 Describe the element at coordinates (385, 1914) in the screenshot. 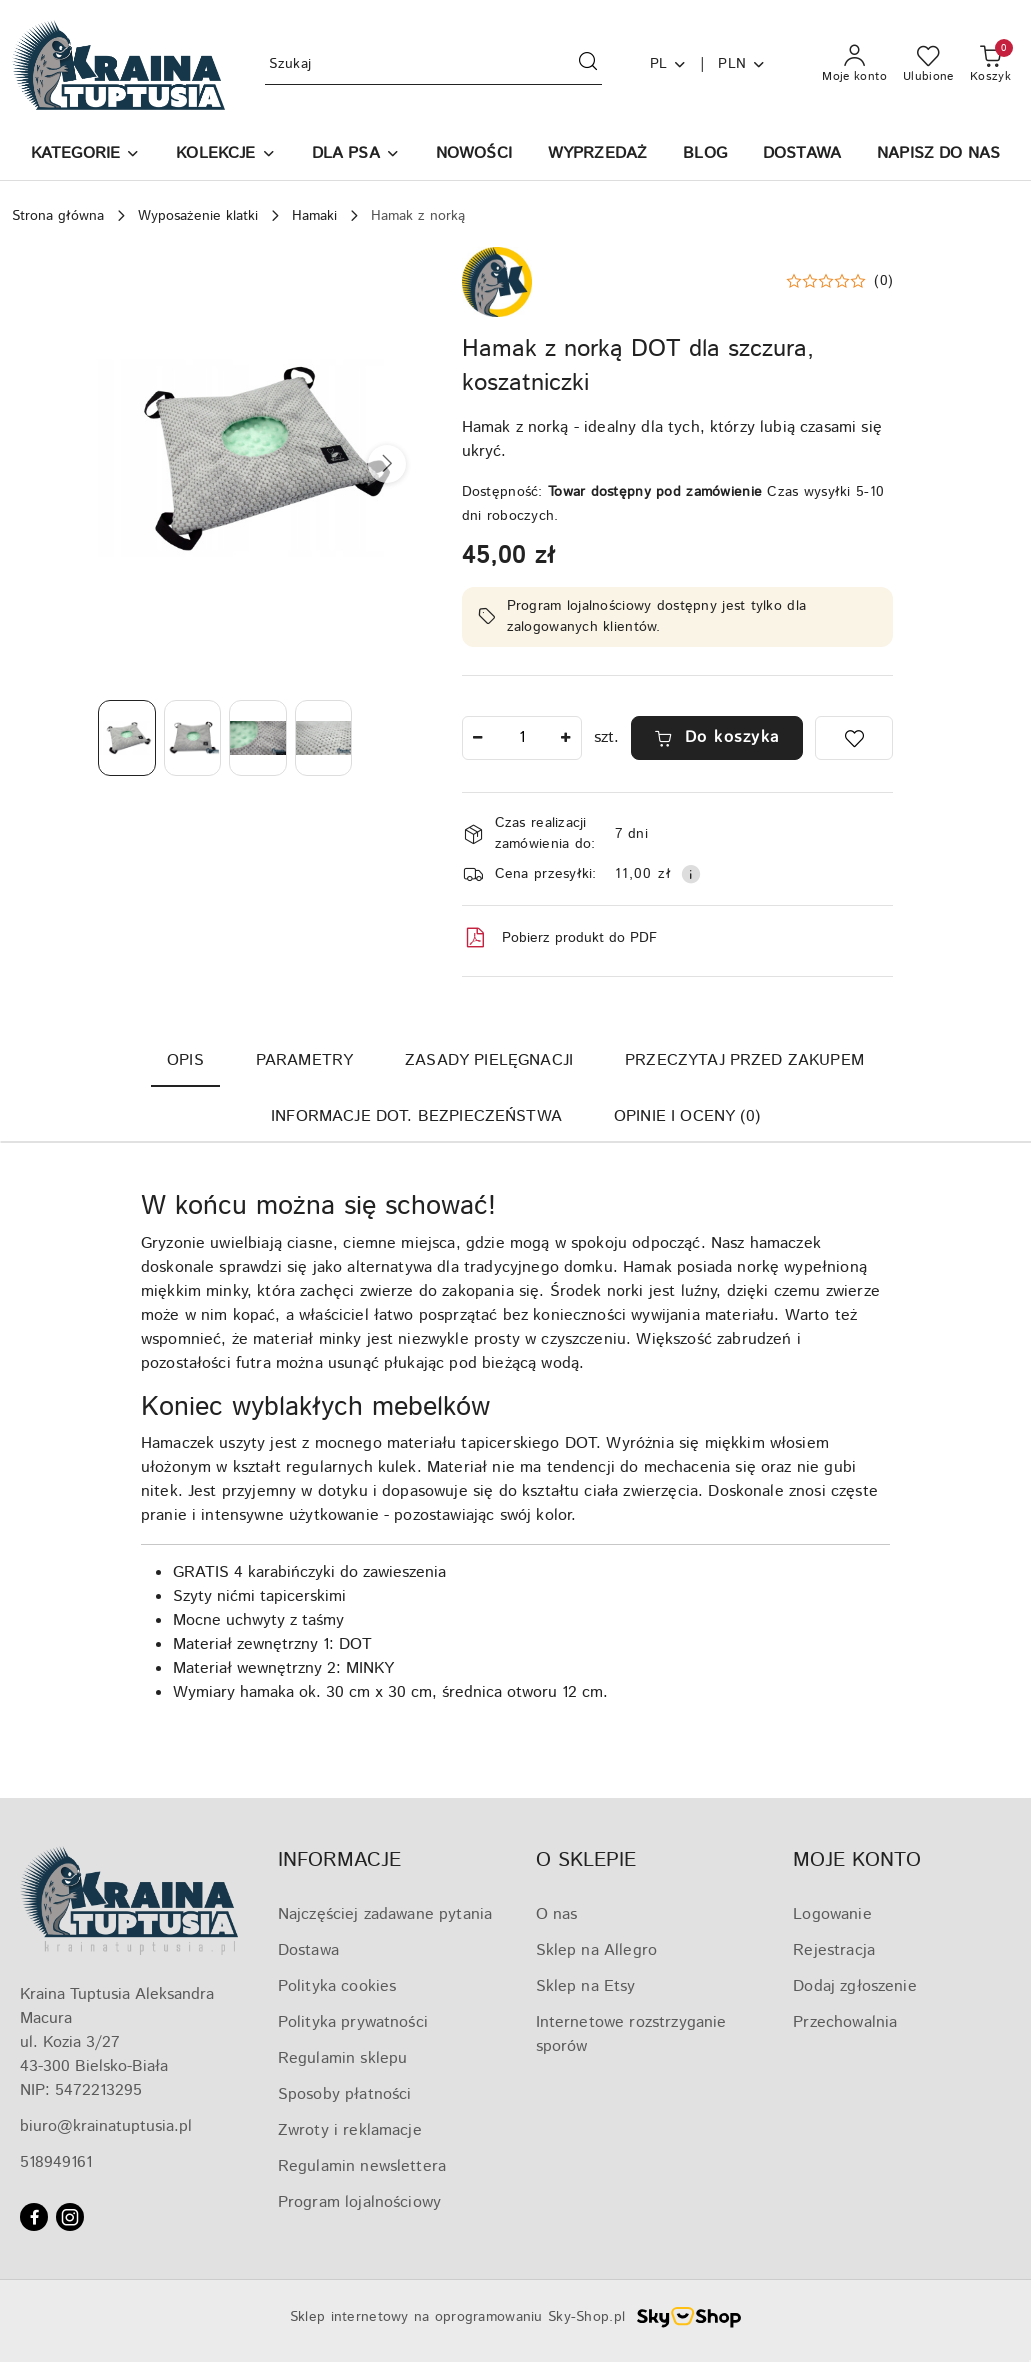

I see `Najczęściej zadawane pytania` at that location.